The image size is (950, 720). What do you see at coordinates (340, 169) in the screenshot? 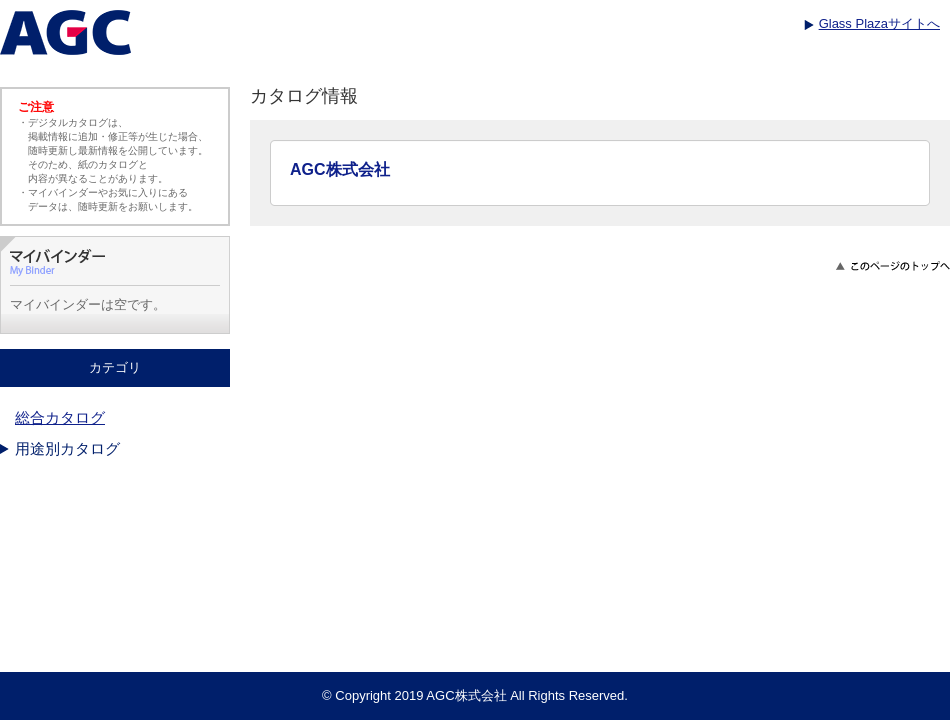
I see `AGC株式会社` at bounding box center [340, 169].